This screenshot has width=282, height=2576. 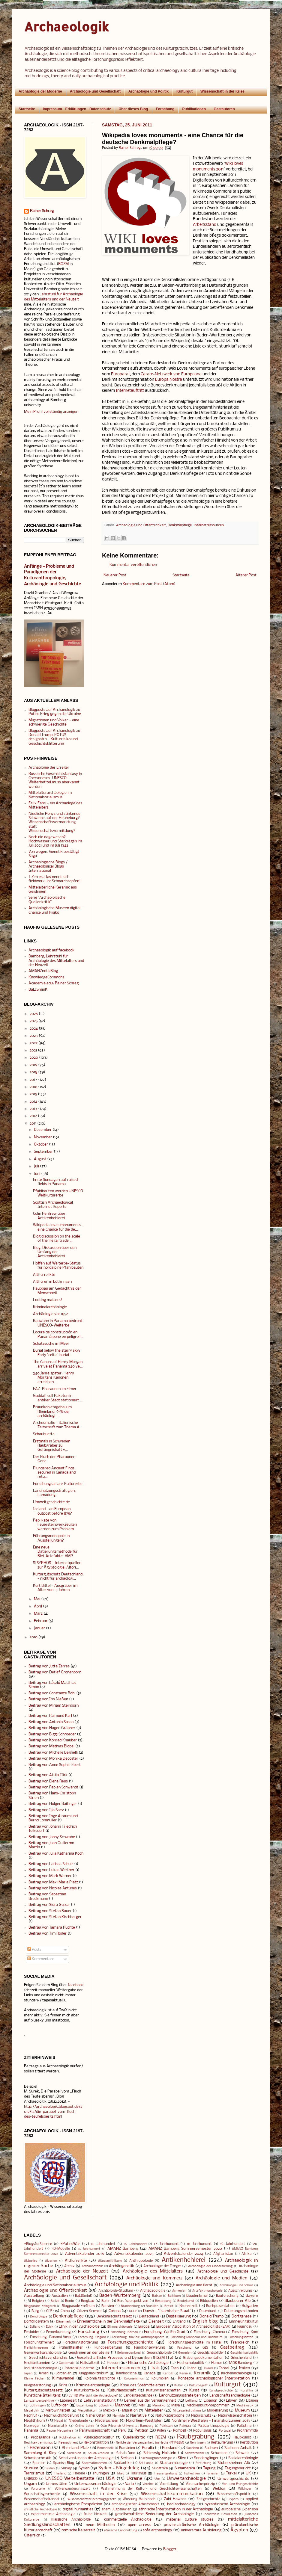 I want to click on Antikenhehlerei, so click(x=184, y=2260).